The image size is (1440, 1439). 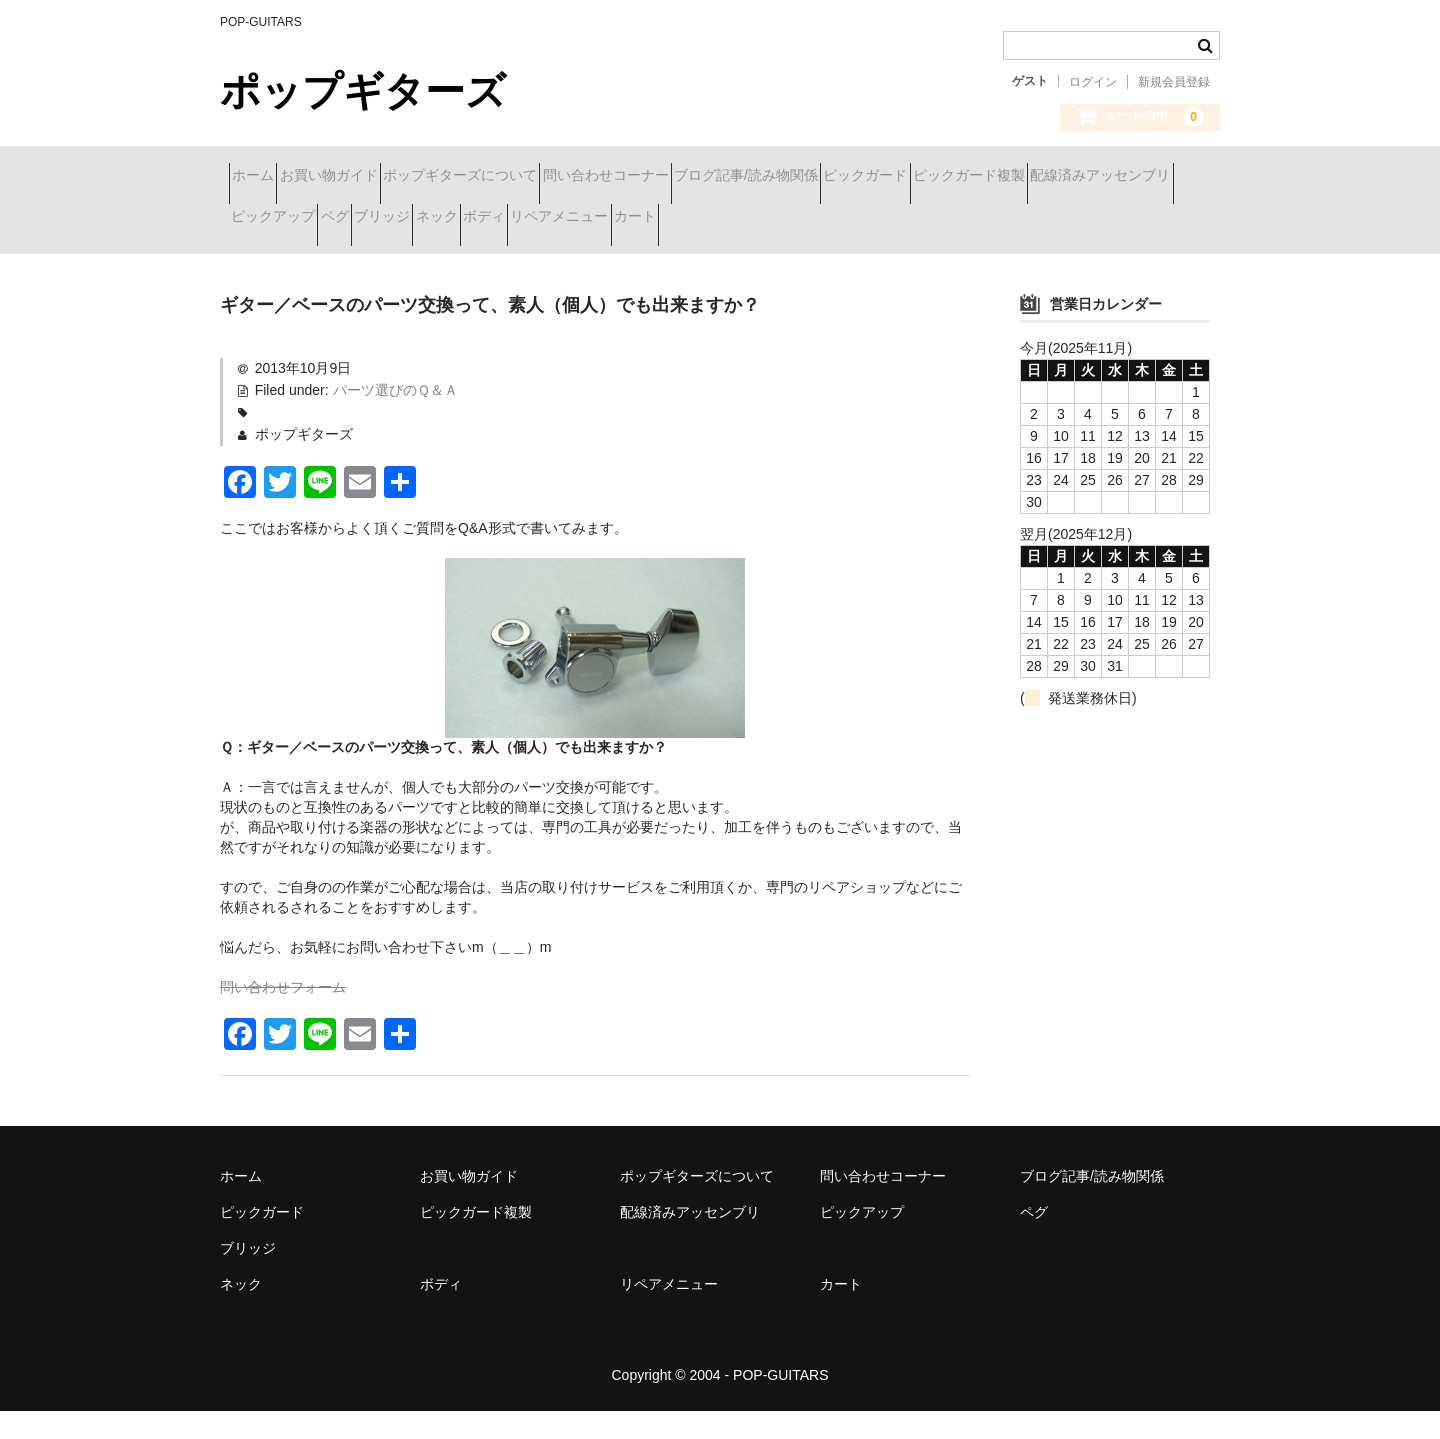 I want to click on ブログ記事/読み物関係, so click(x=897, y=177).